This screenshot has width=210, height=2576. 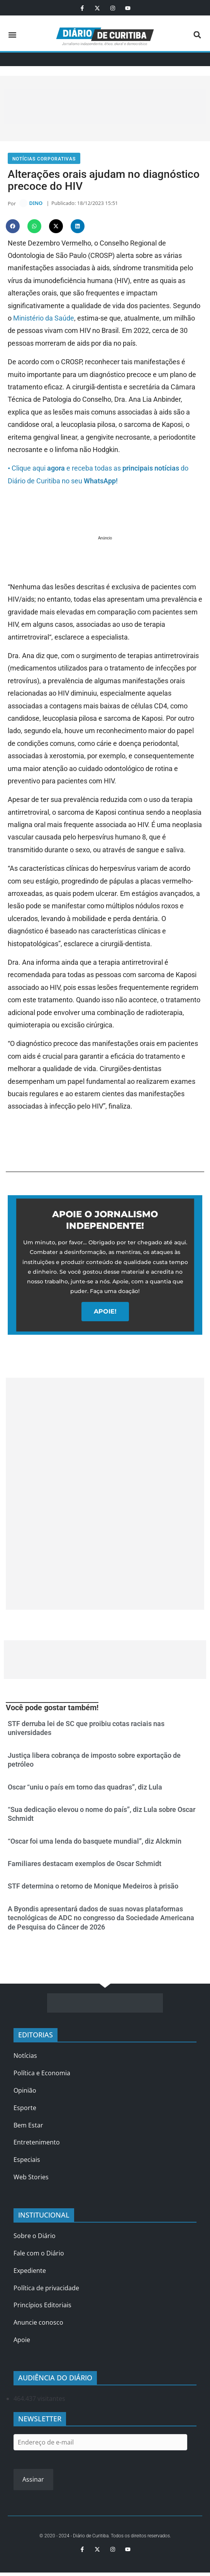 I want to click on Ministério da Saúde, so click(x=43, y=318).